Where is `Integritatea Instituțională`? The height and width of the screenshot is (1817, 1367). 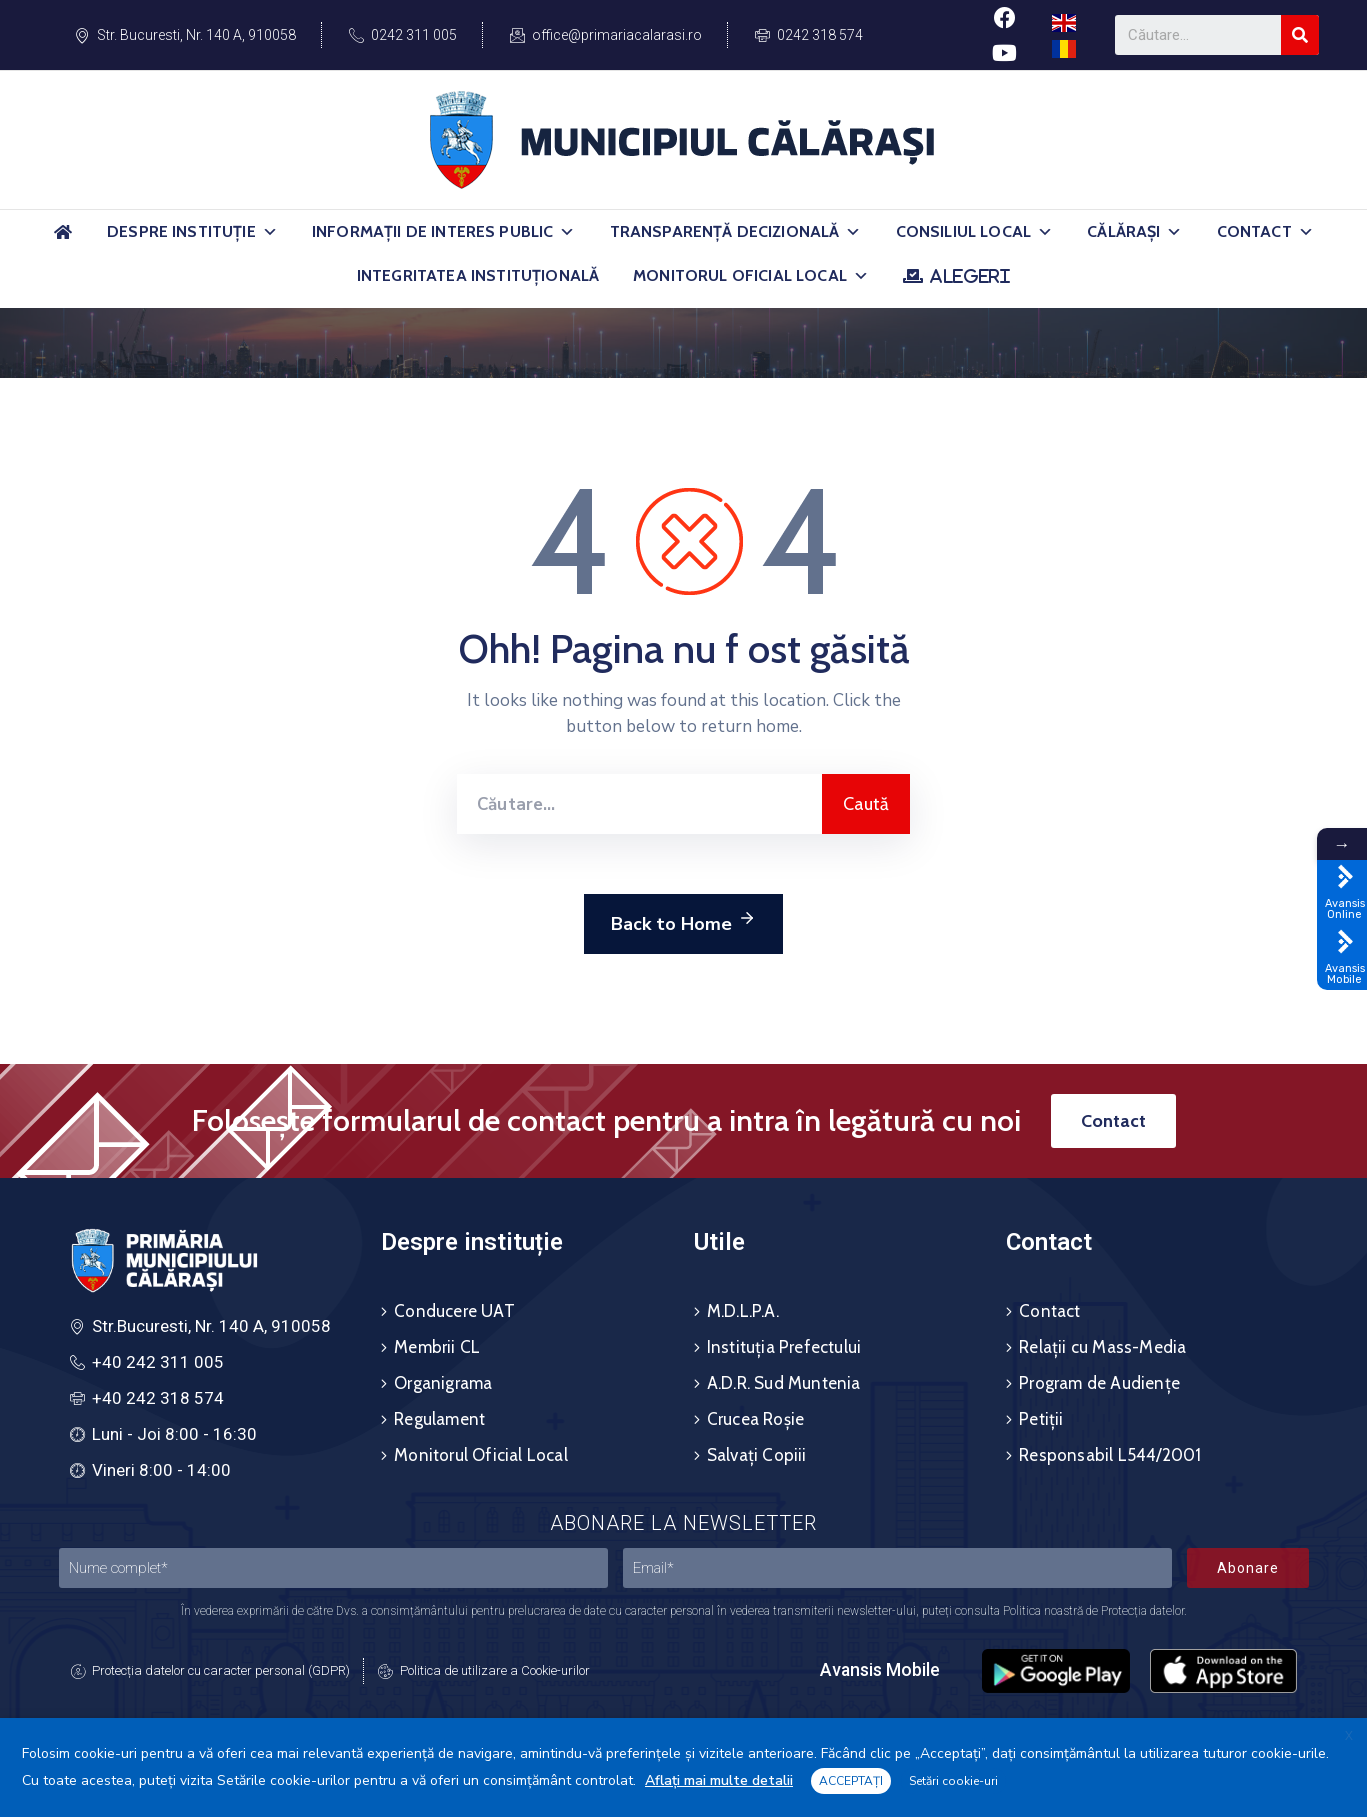 Integritatea Instituțională is located at coordinates (478, 275).